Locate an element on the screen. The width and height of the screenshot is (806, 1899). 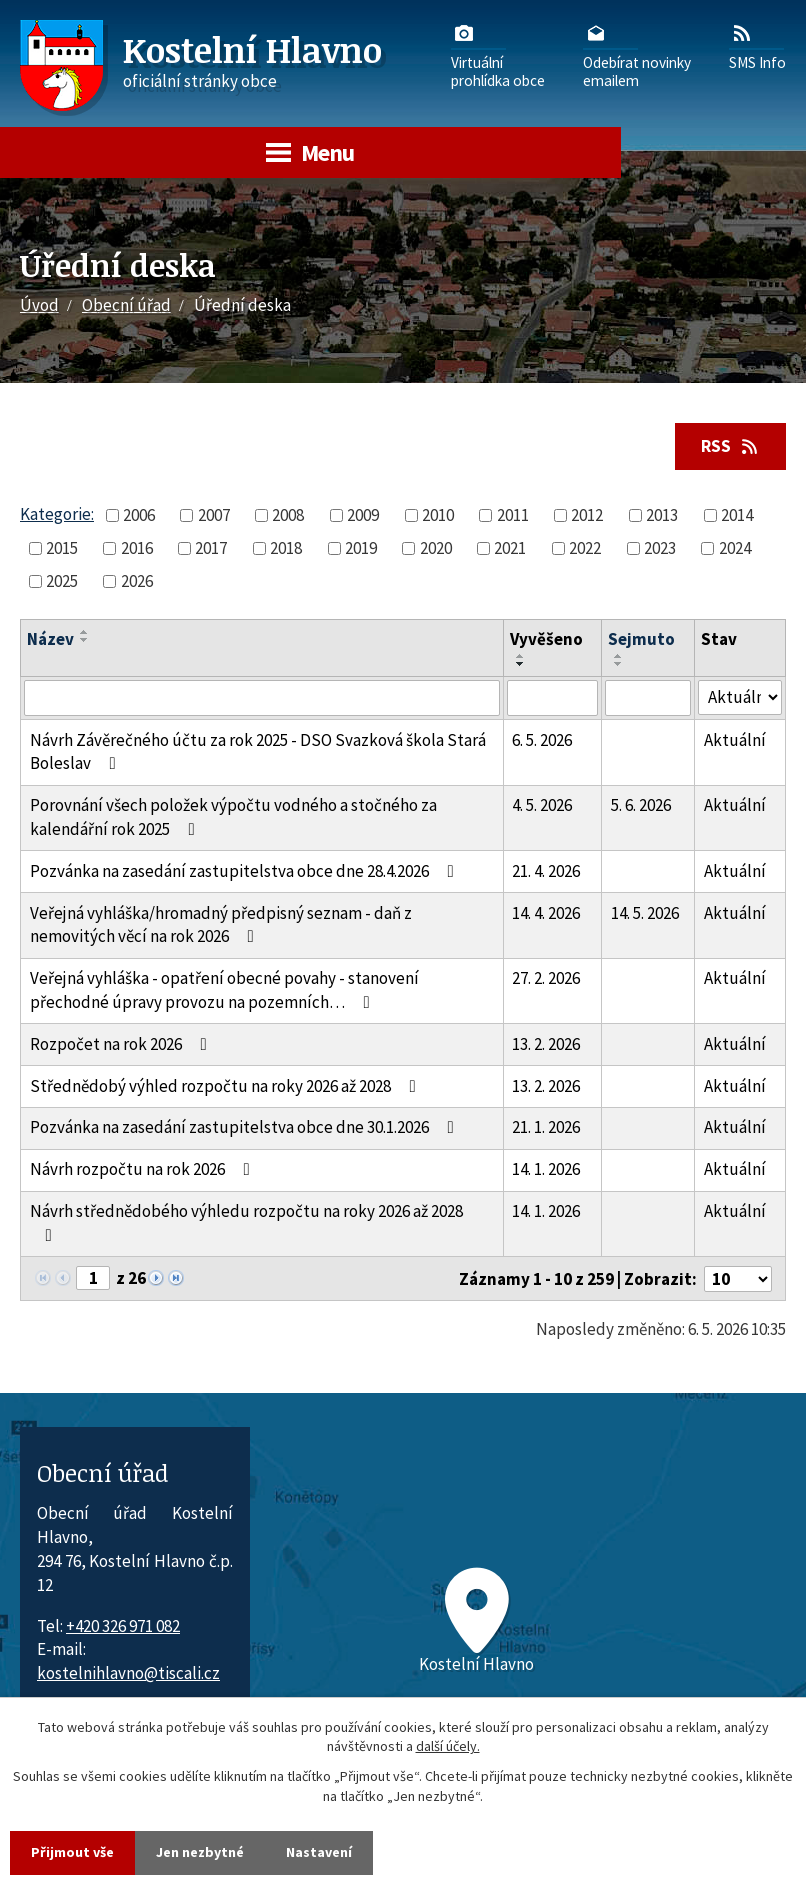
Kategorie: is located at coordinates (57, 514).